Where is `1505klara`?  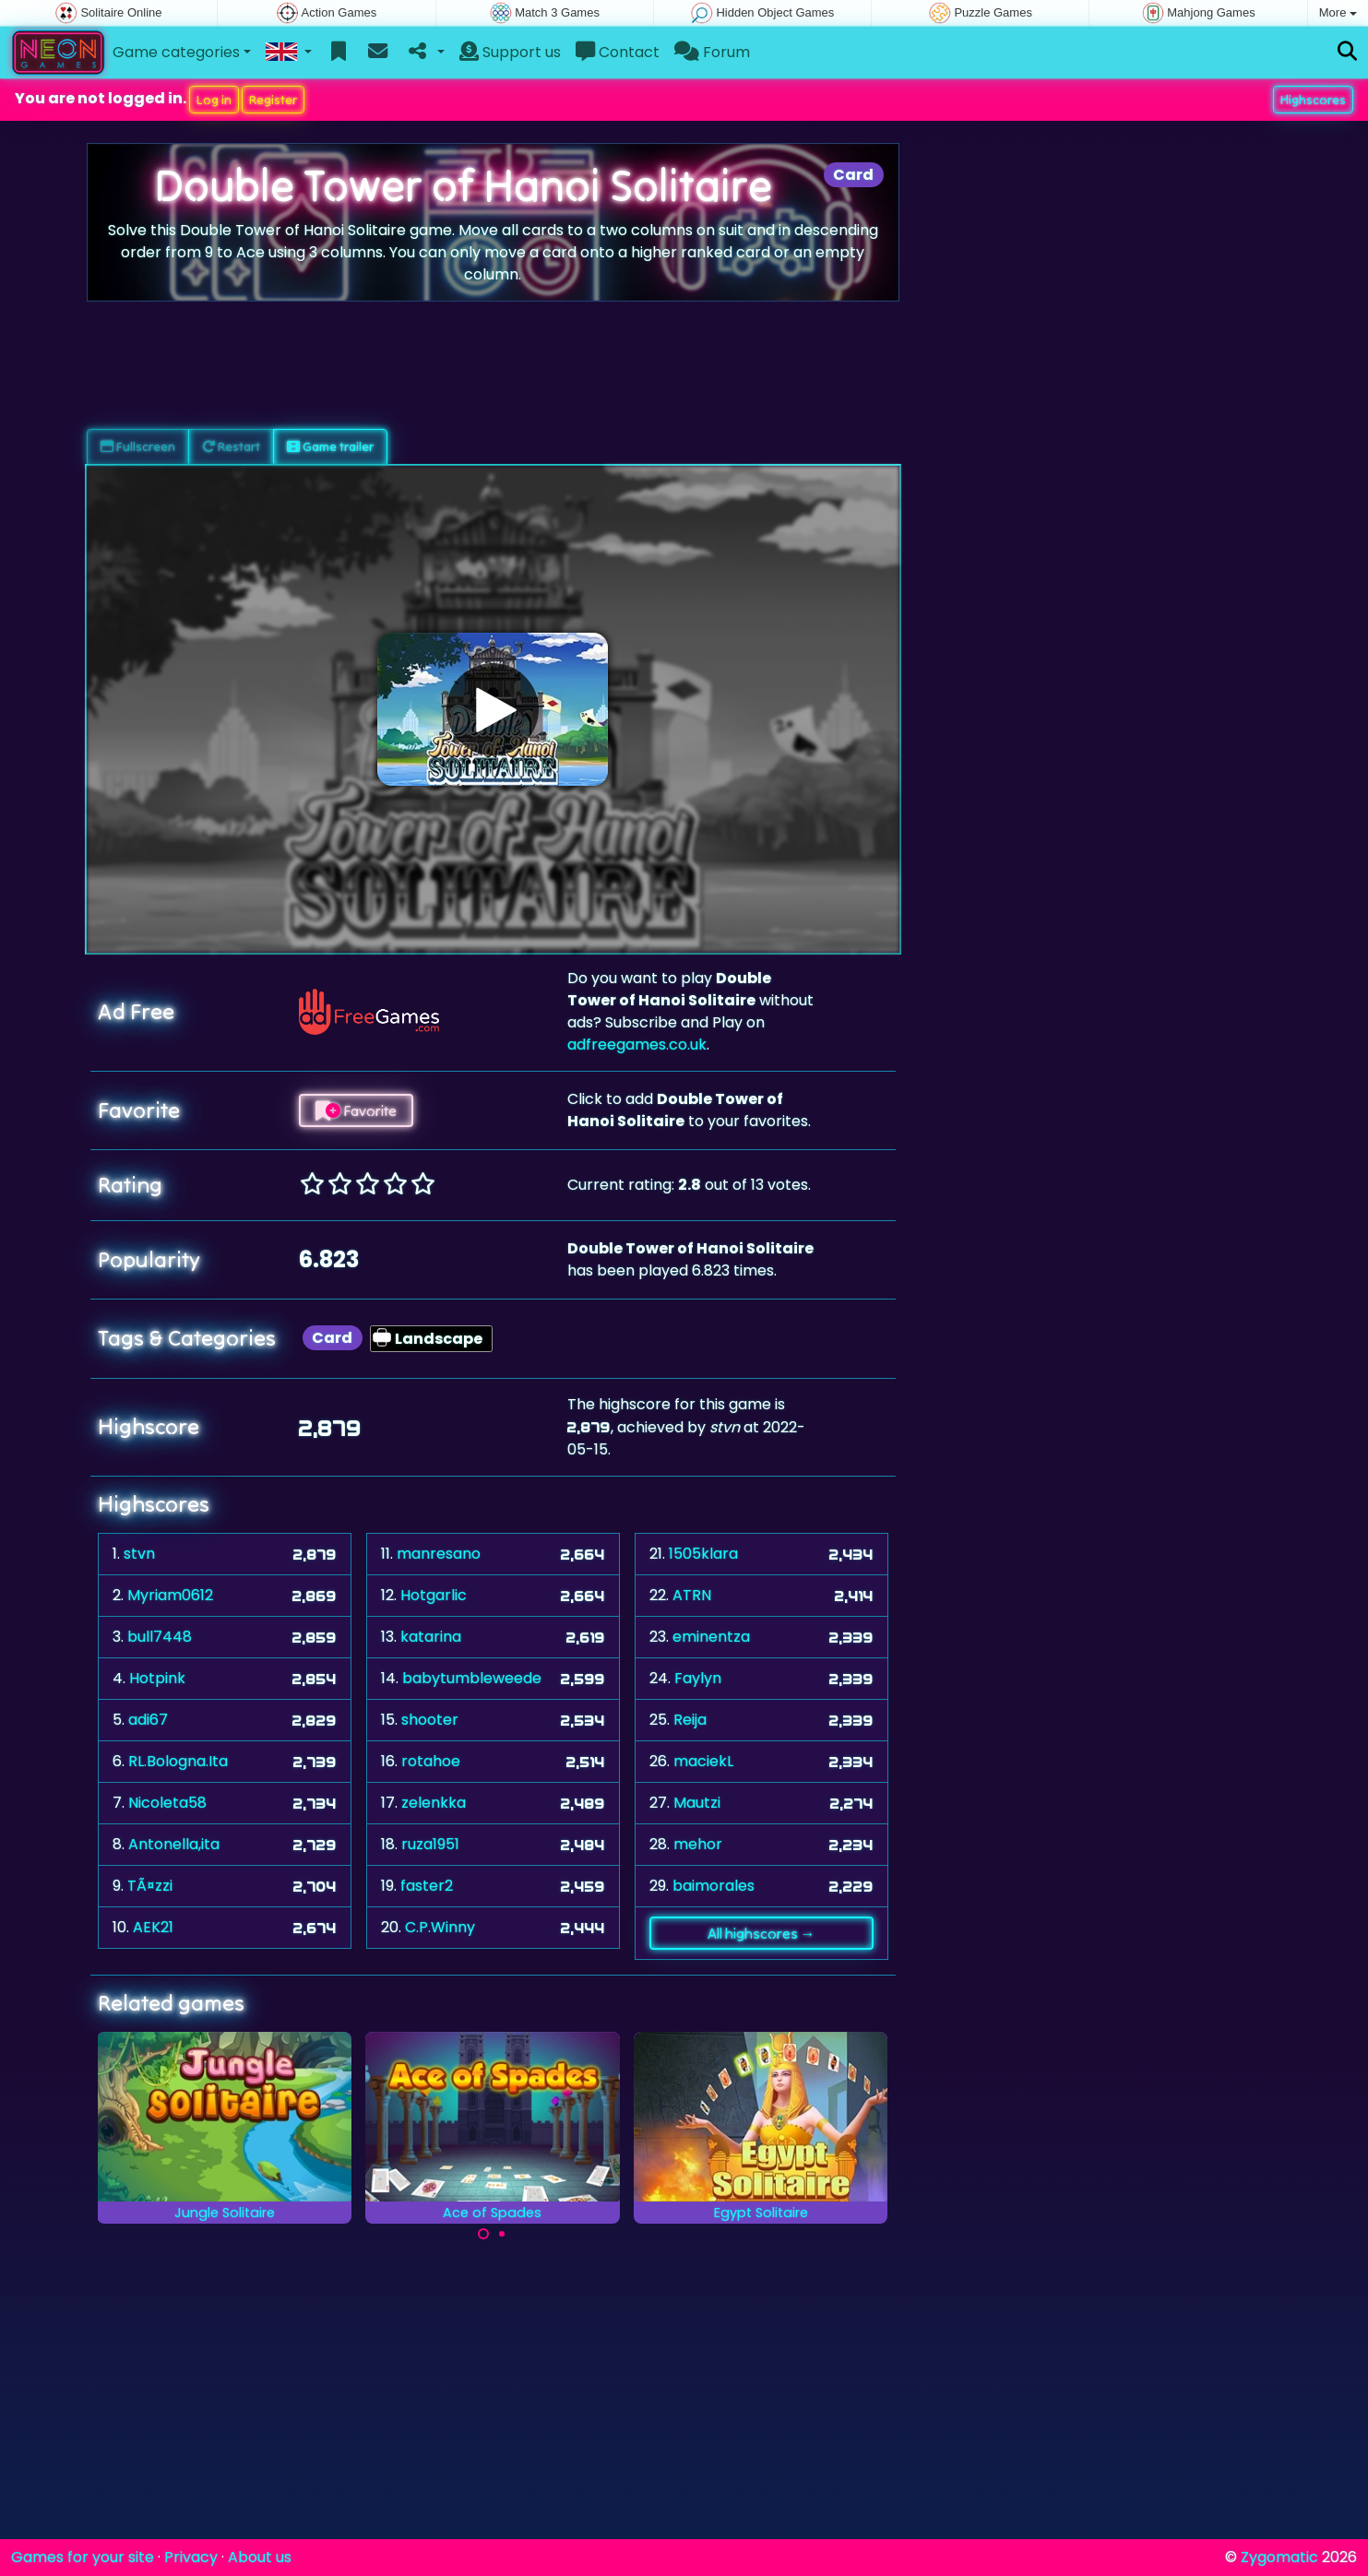 1505klara is located at coordinates (703, 1553).